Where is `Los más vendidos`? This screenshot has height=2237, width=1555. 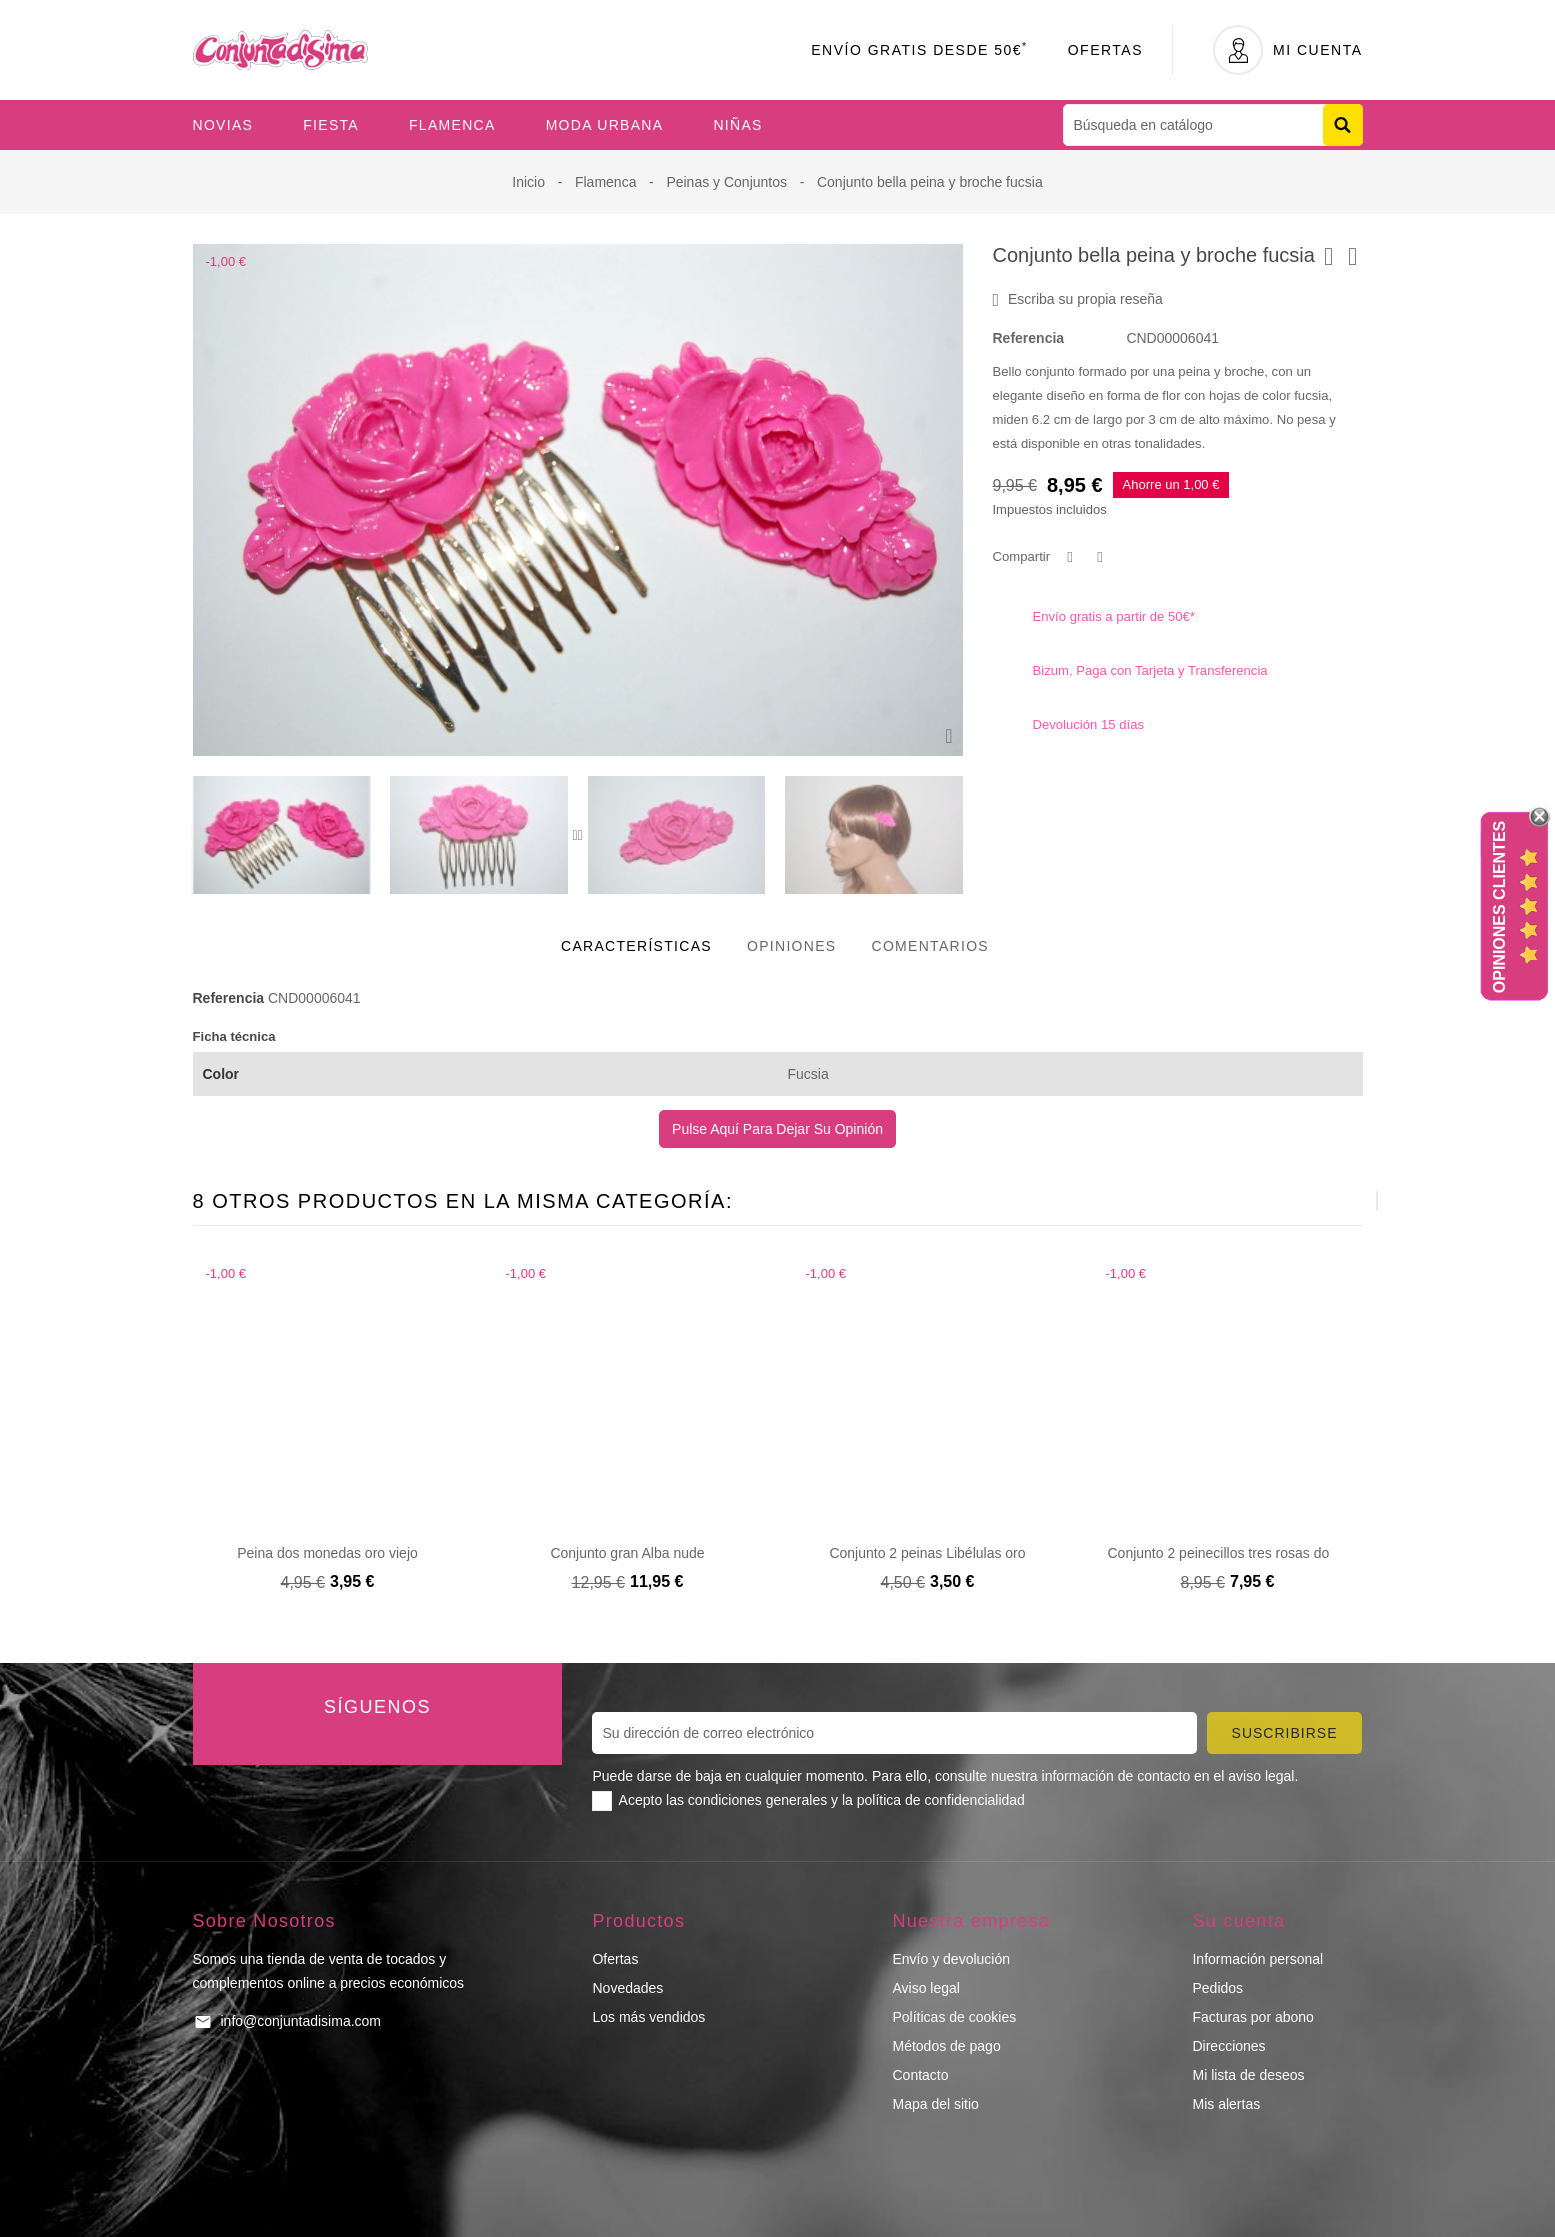
Los más vendidos is located at coordinates (648, 2017).